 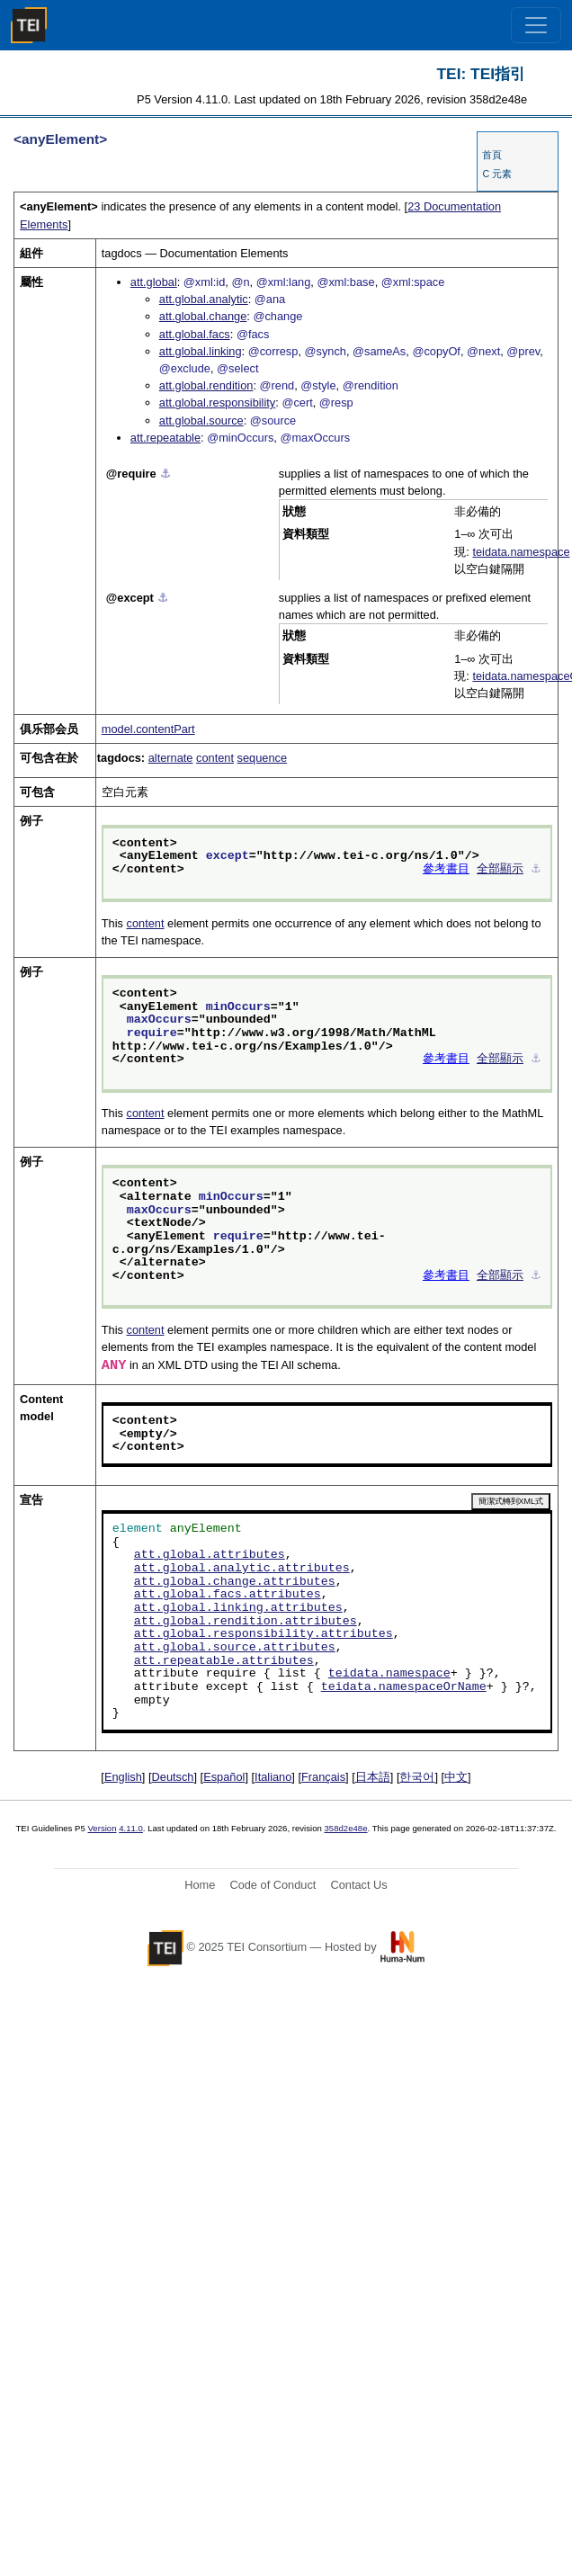 What do you see at coordinates (199, 1885) in the screenshot?
I see `Home` at bounding box center [199, 1885].